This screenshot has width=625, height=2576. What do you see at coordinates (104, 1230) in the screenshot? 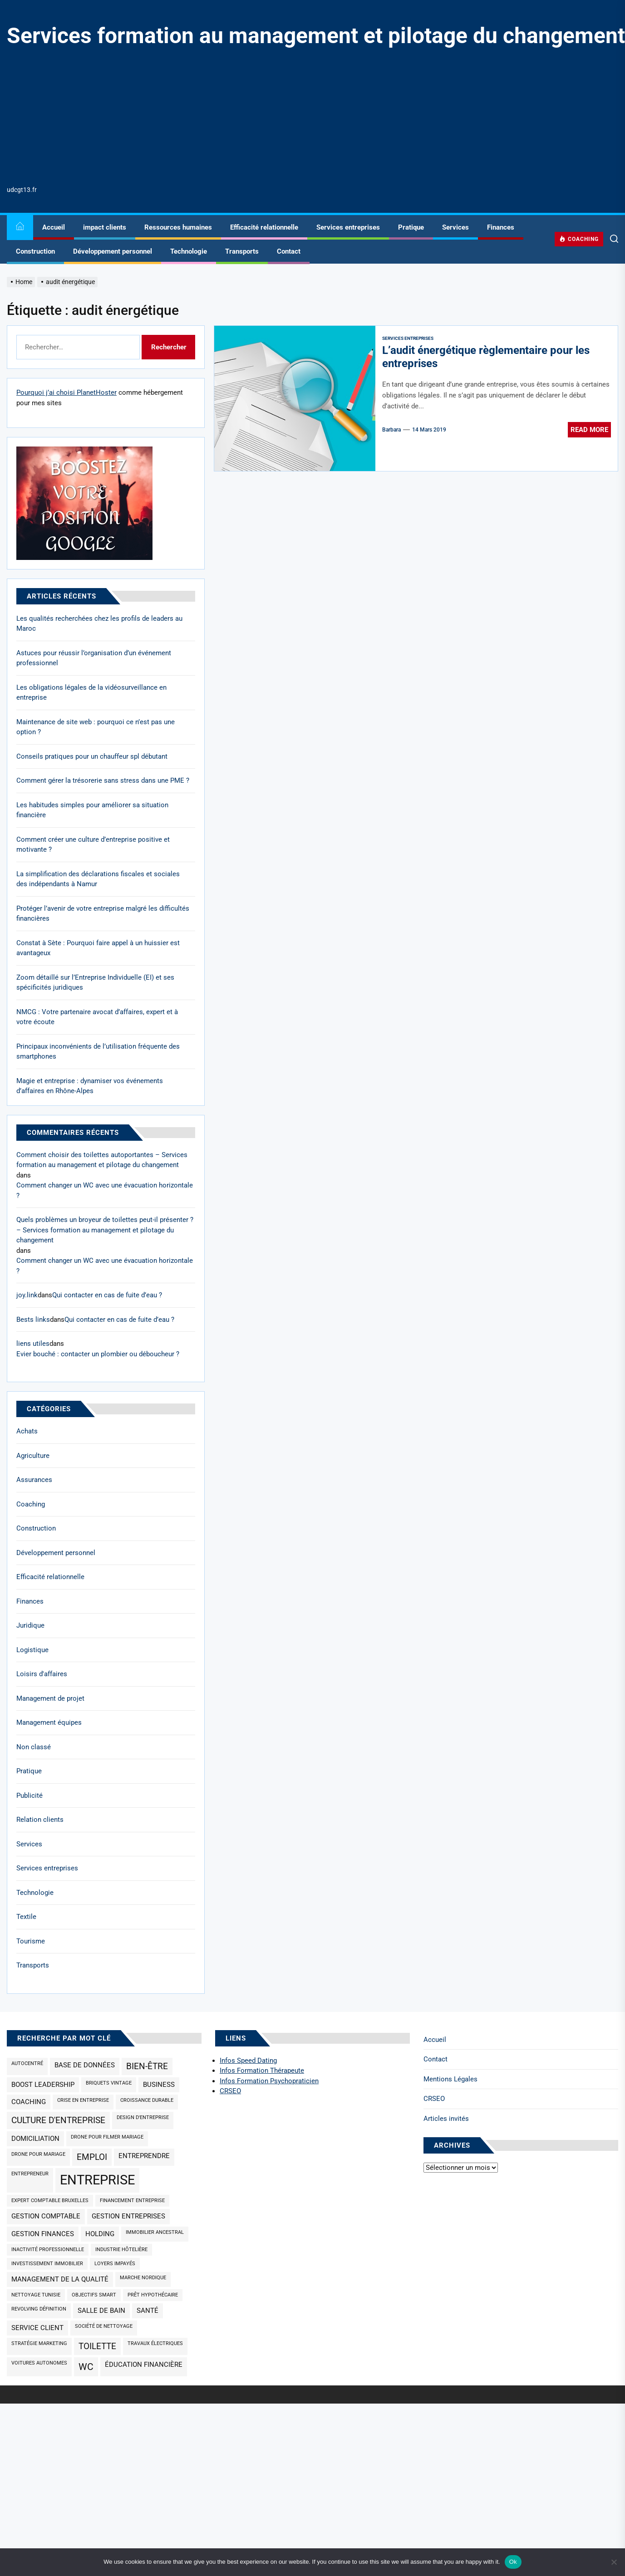
I see `Quels problèmes un broyeur de toilettes peut-il présenter ? – Services formation au management et pilotage du changement` at bounding box center [104, 1230].